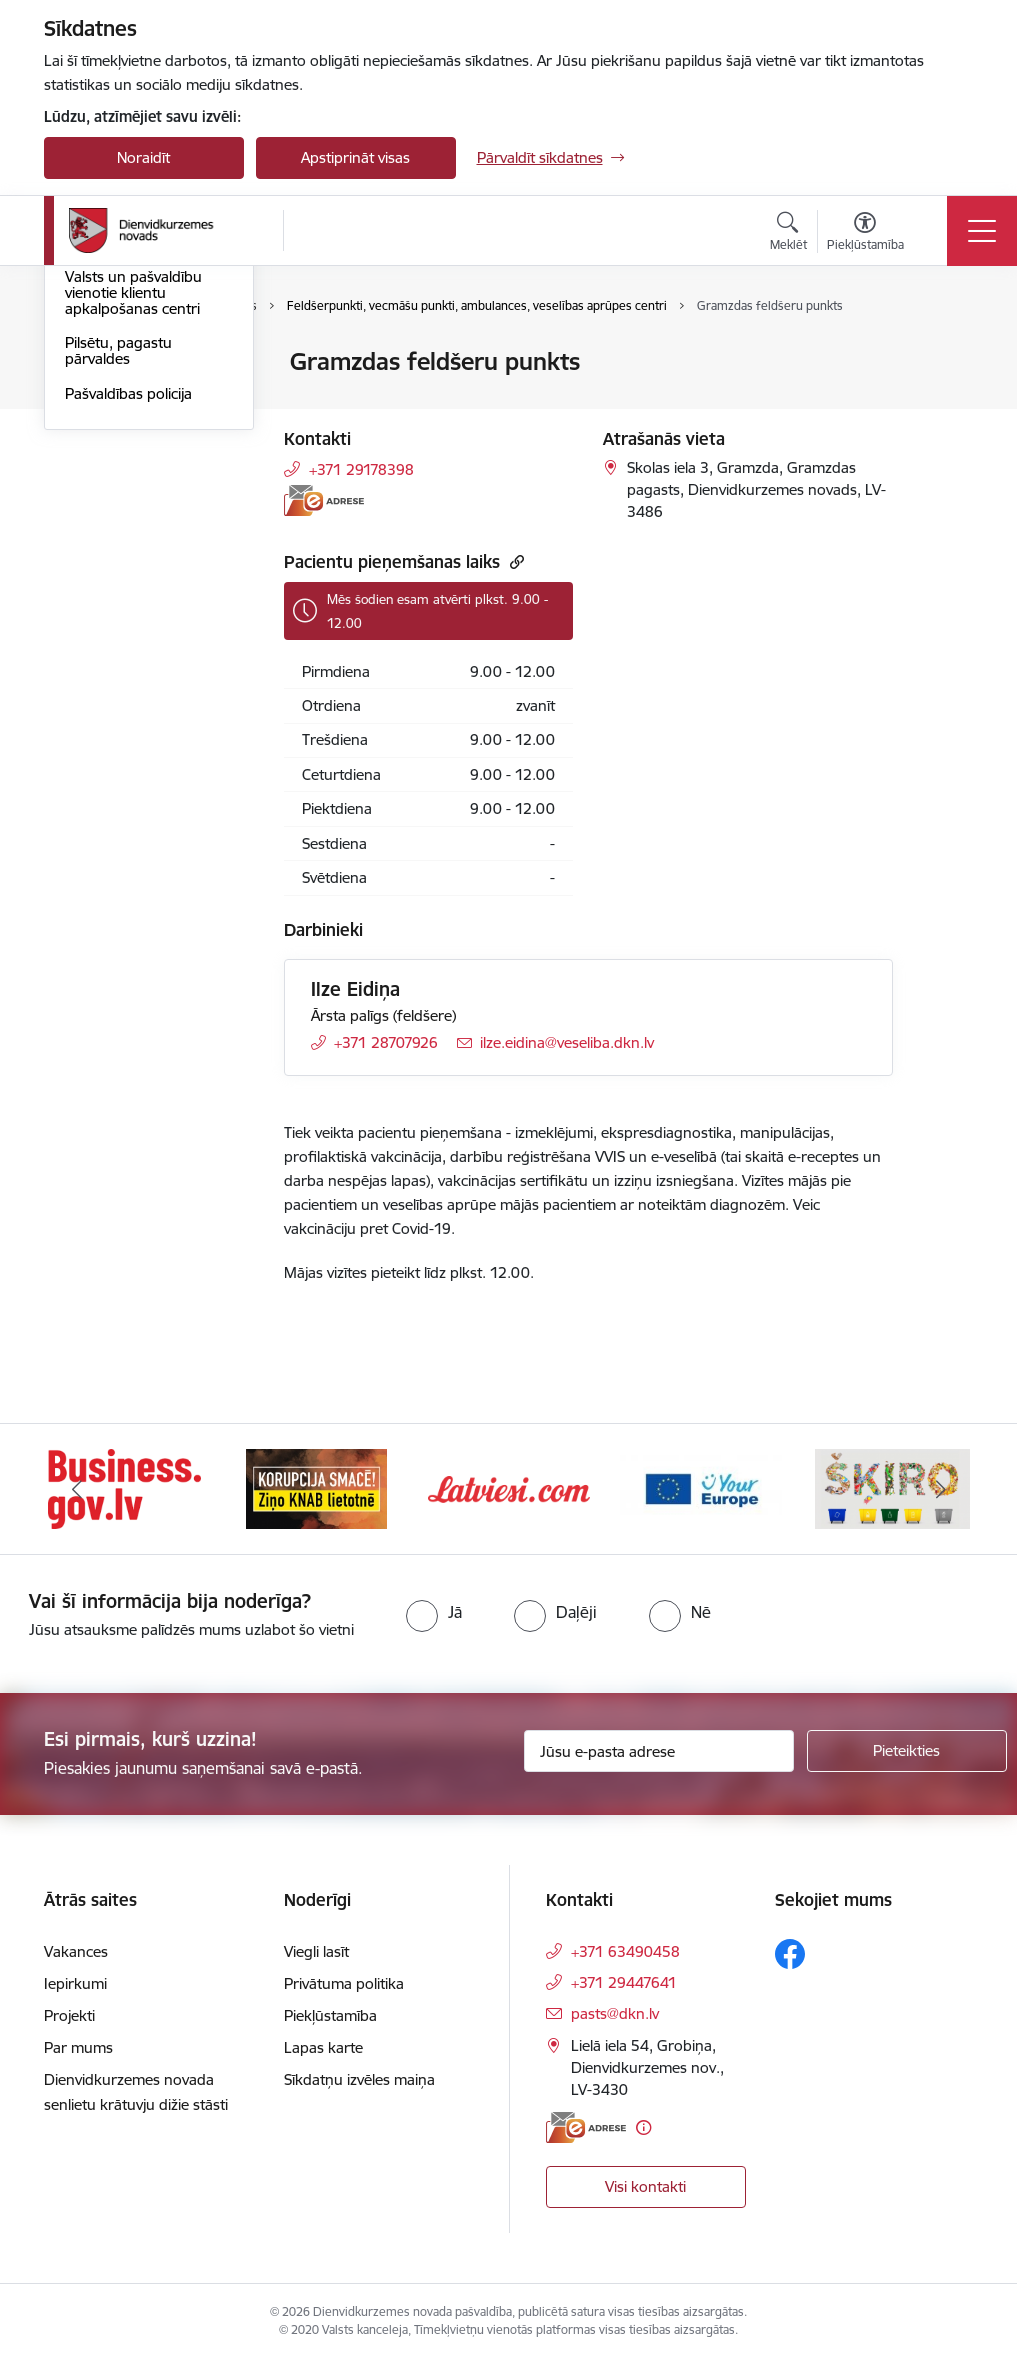 This screenshot has height=2360, width=1017. Describe the element at coordinates (118, 590) in the screenshot. I see `Pilsētu, pagastu pārvaldes` at that location.